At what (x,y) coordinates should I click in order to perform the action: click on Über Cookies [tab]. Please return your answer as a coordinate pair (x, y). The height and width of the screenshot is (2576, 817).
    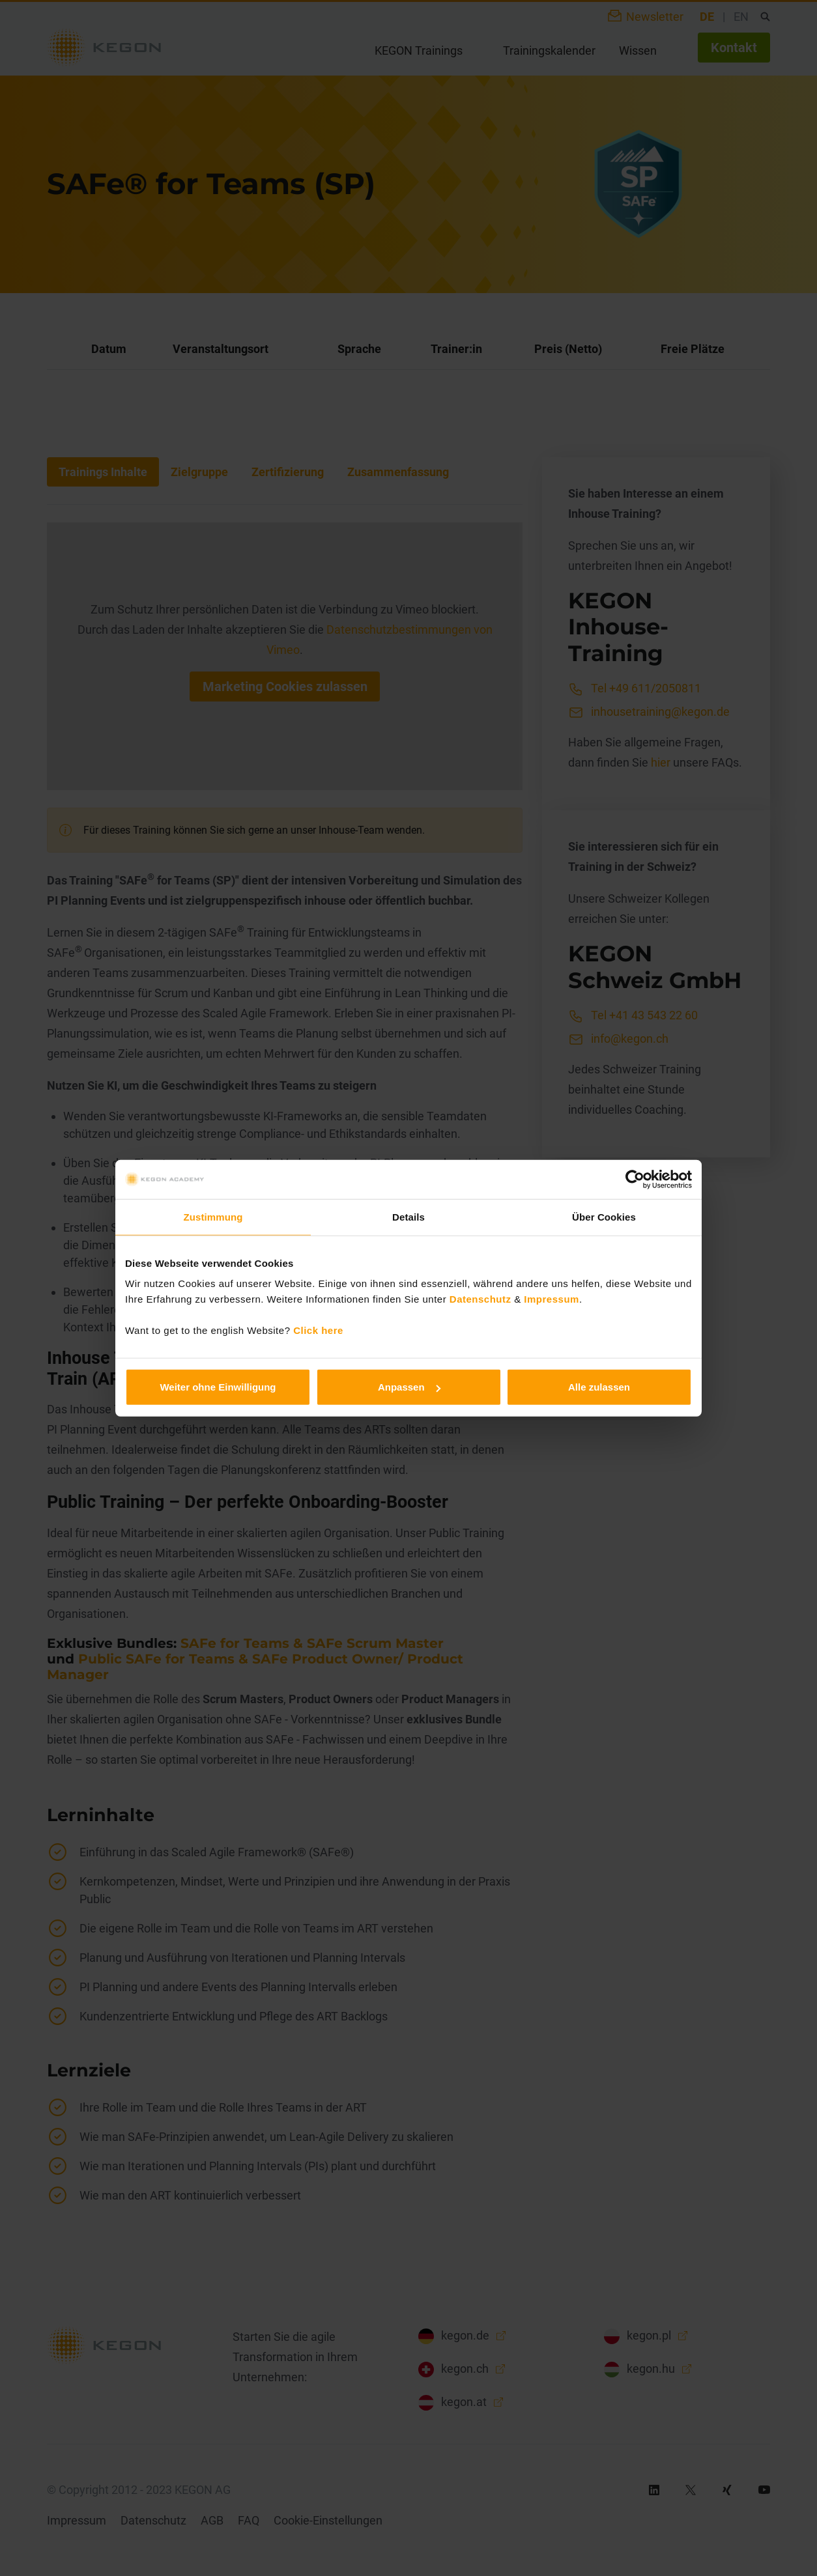
    Looking at the image, I should click on (604, 1216).